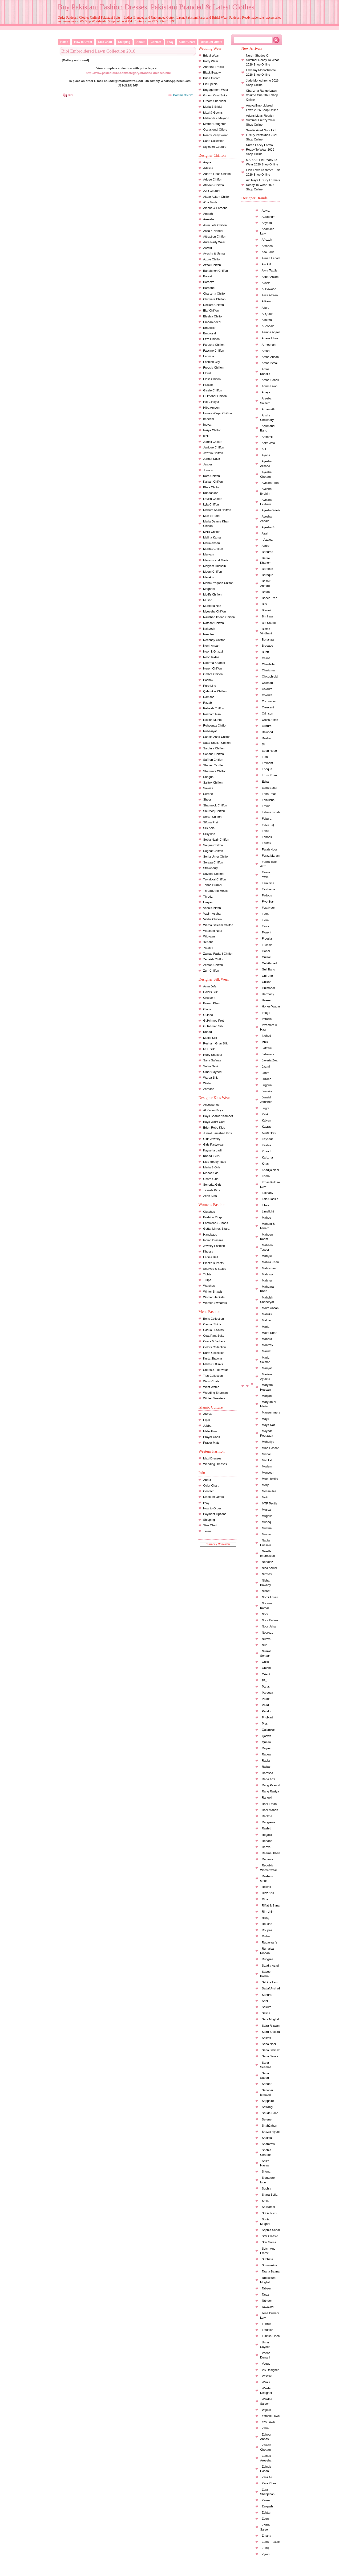 The width and height of the screenshot is (339, 2576). I want to click on Noor Textile, so click(211, 657).